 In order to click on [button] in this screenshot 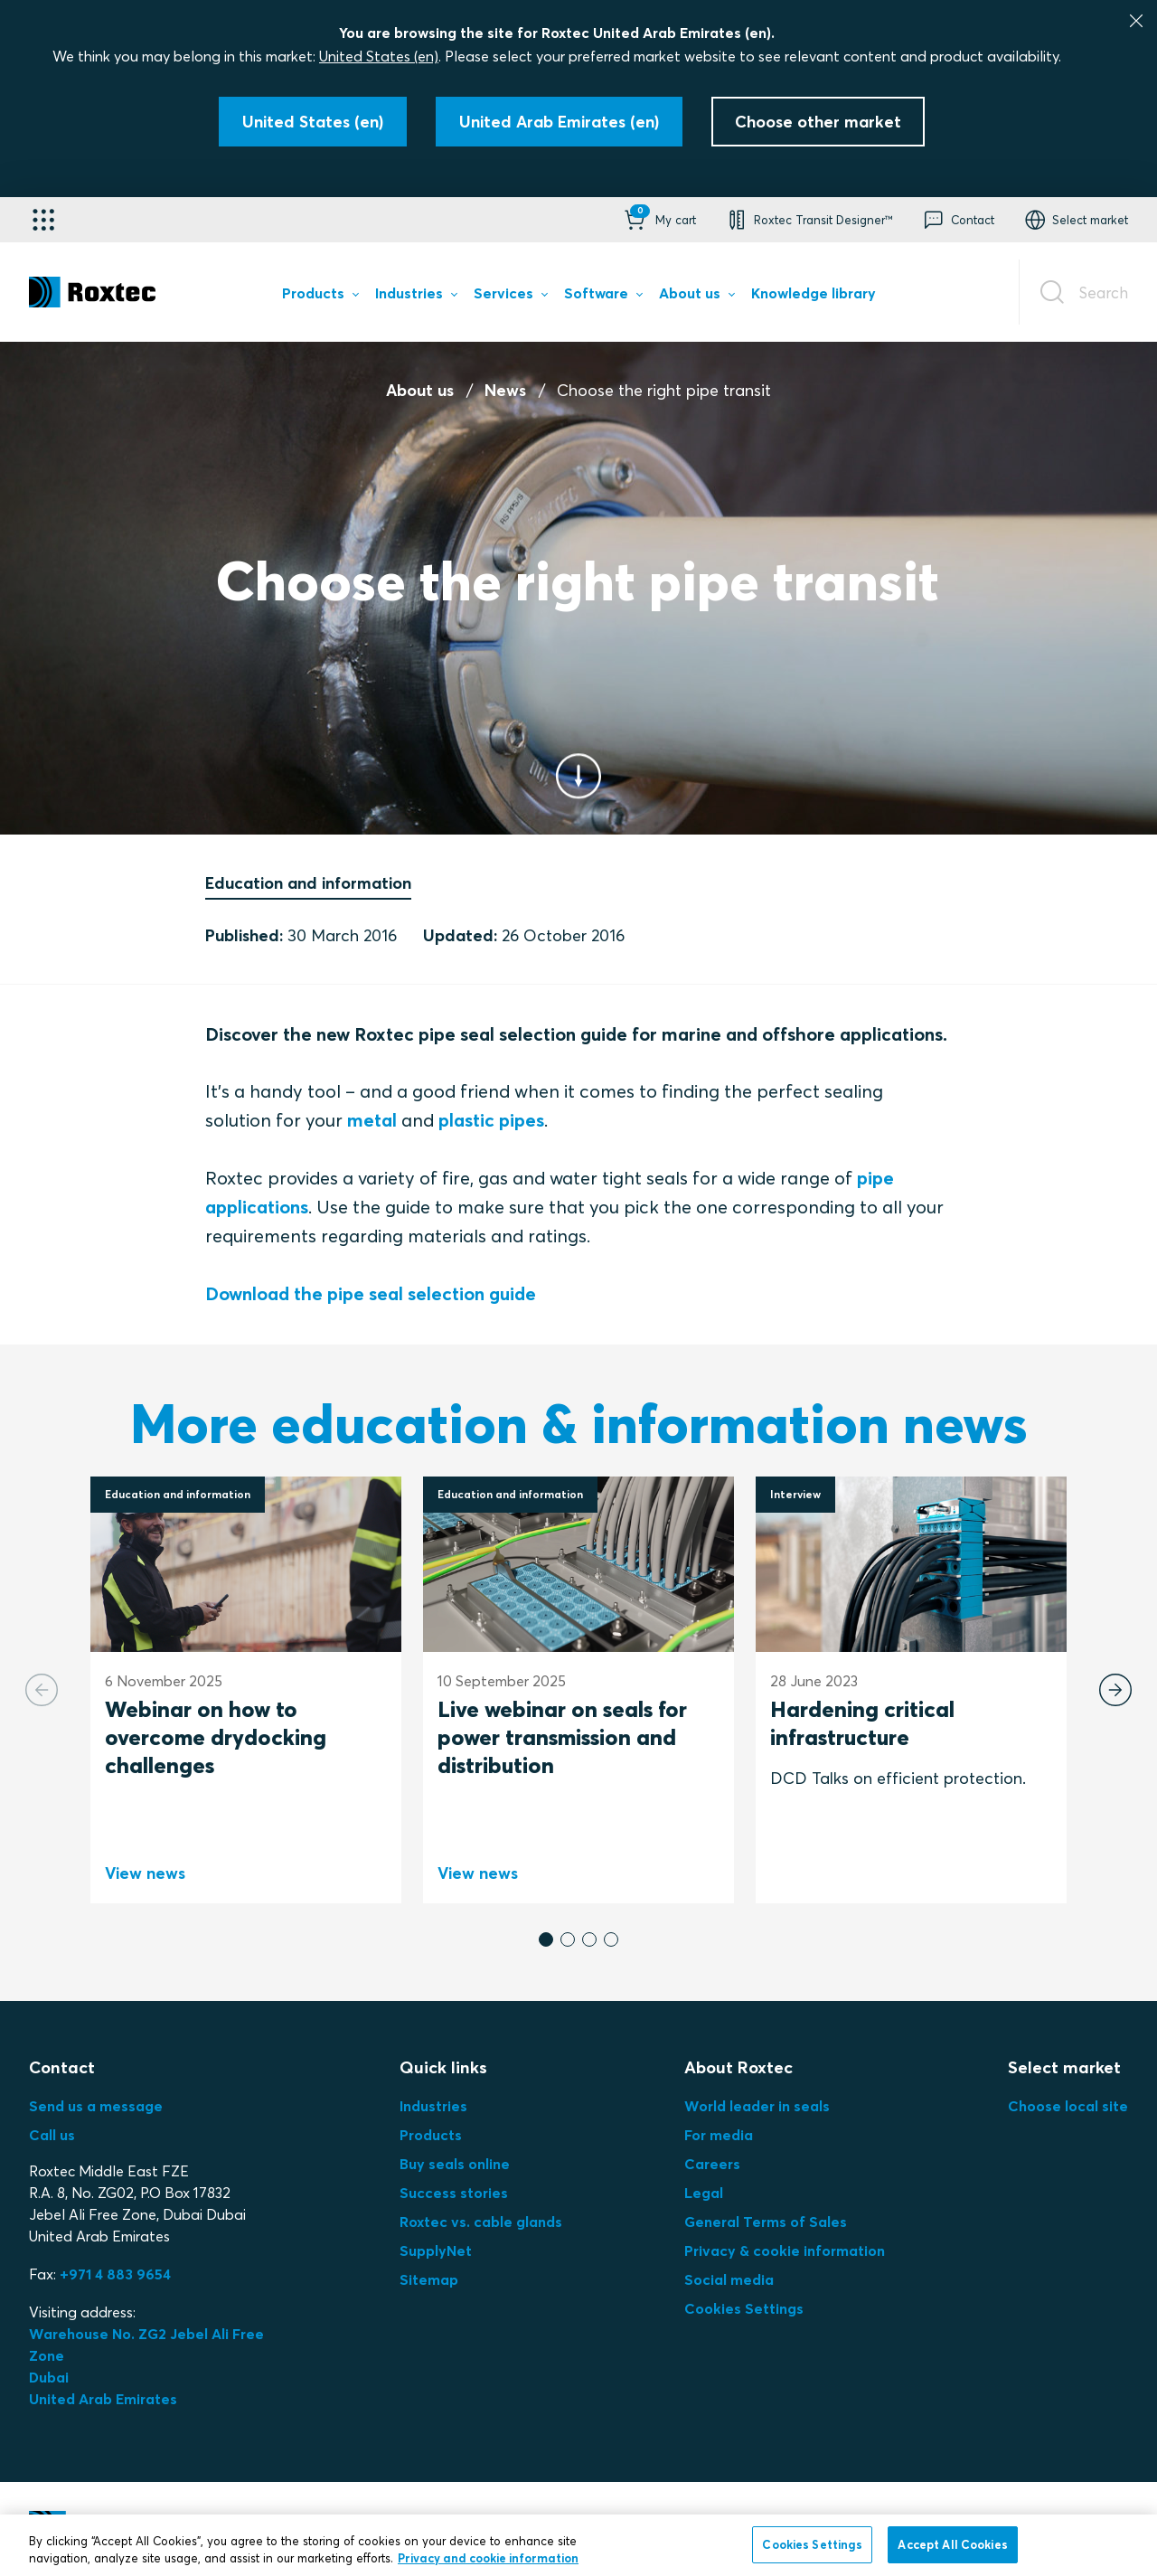, I will do `click(658, 219)`.